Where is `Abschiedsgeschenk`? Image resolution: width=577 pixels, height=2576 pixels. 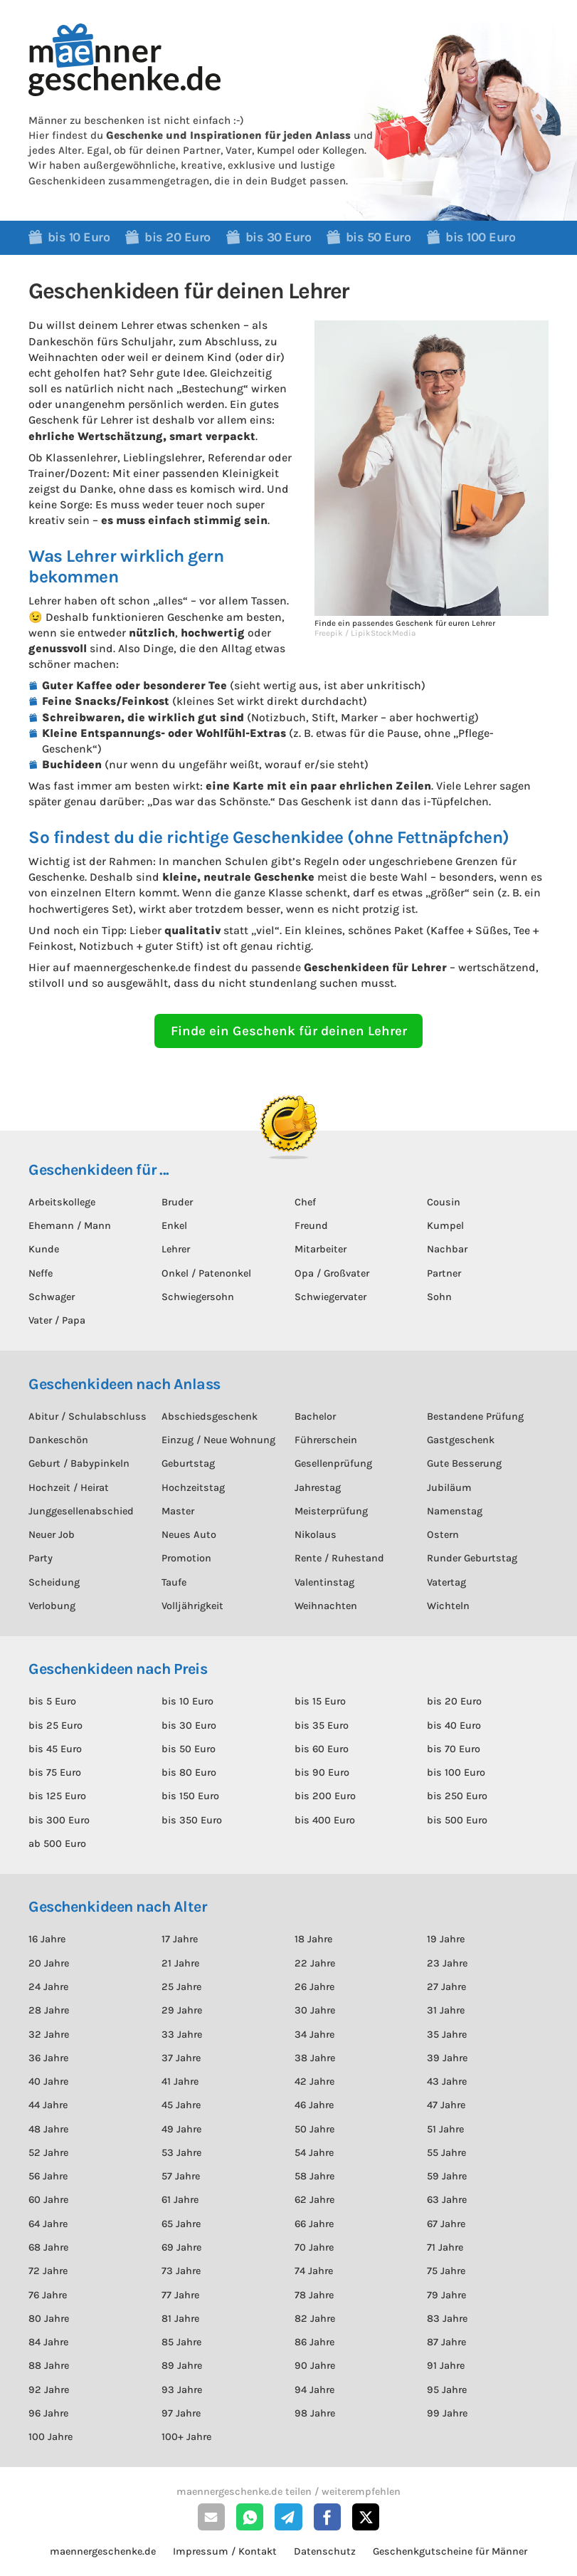
Abschiedsgeschenk is located at coordinates (210, 1416).